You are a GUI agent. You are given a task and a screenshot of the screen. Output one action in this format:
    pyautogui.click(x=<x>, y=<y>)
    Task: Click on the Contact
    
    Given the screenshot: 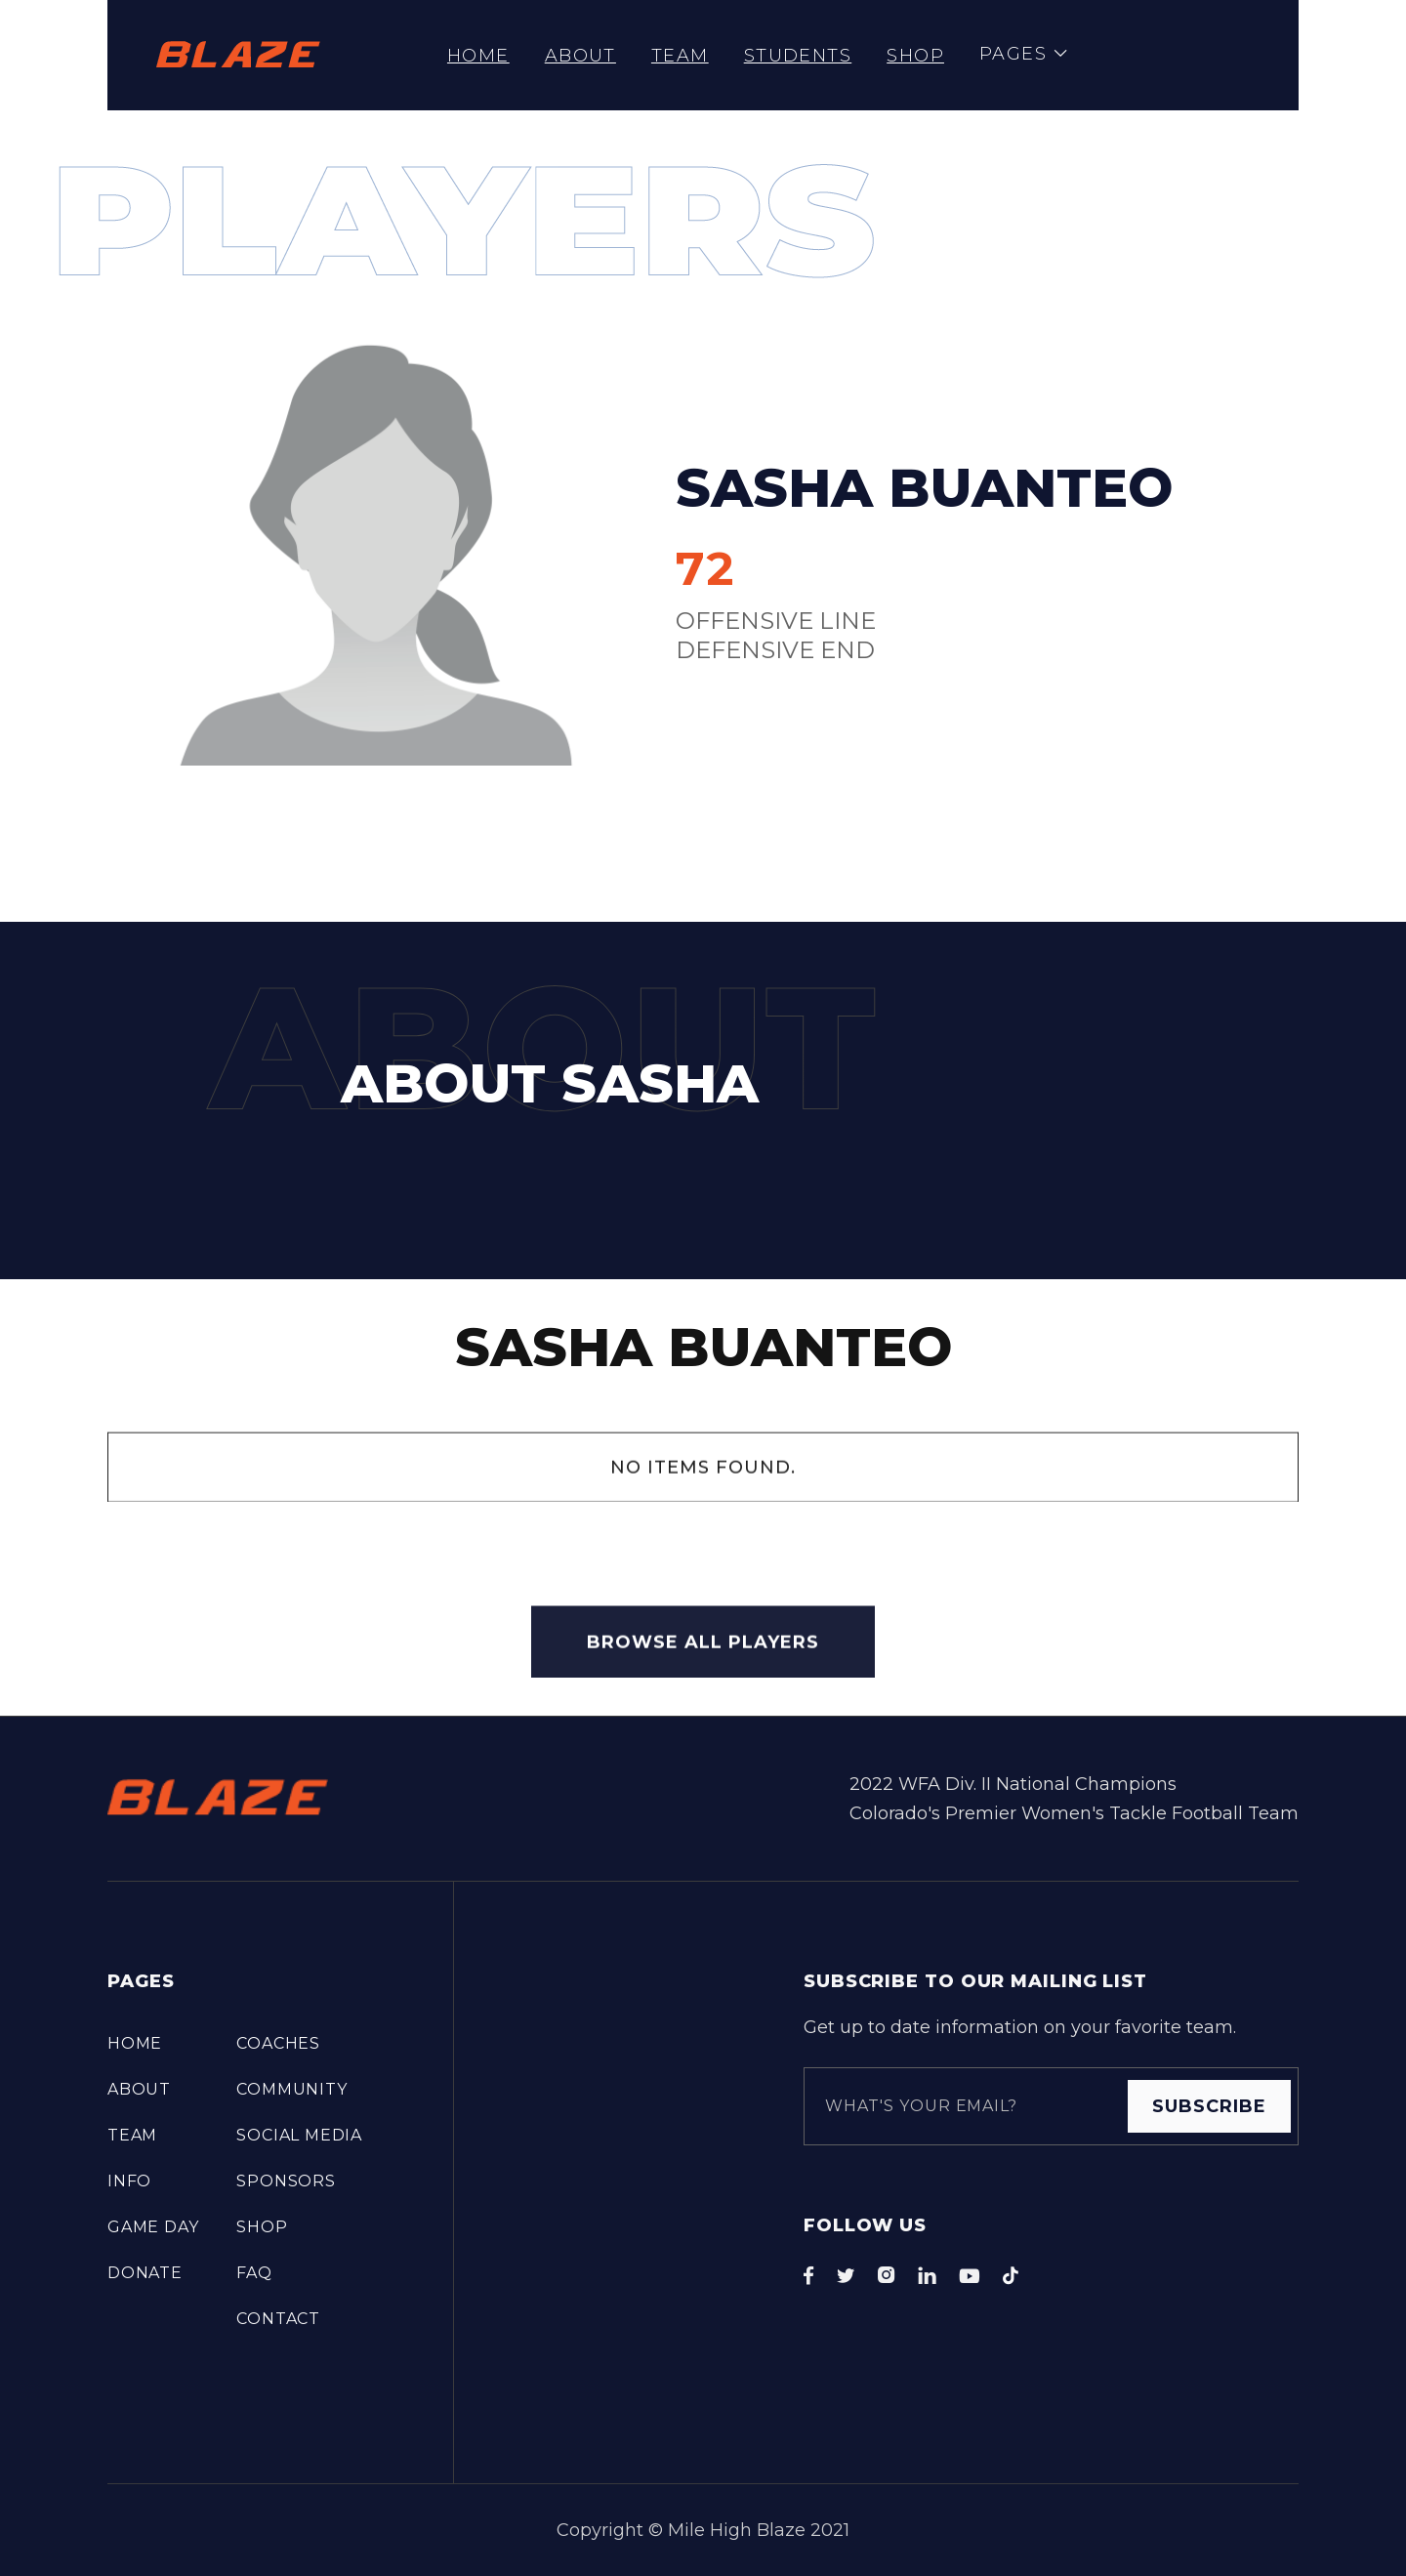 What is the action you would take?
    pyautogui.click(x=278, y=2318)
    